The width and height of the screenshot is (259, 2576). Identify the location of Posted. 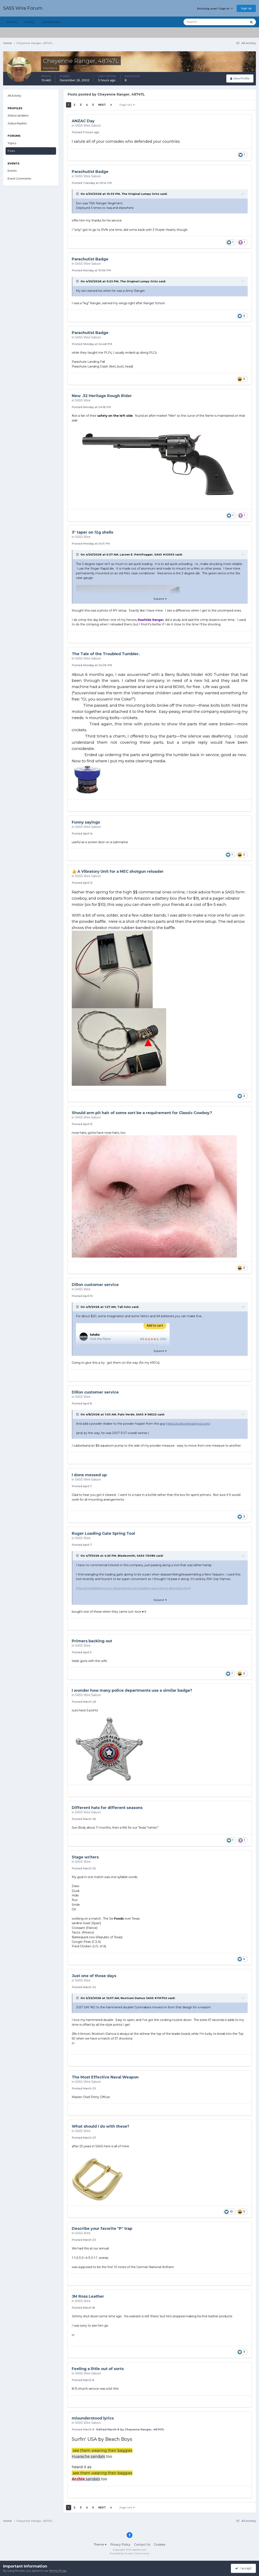
(85, 132).